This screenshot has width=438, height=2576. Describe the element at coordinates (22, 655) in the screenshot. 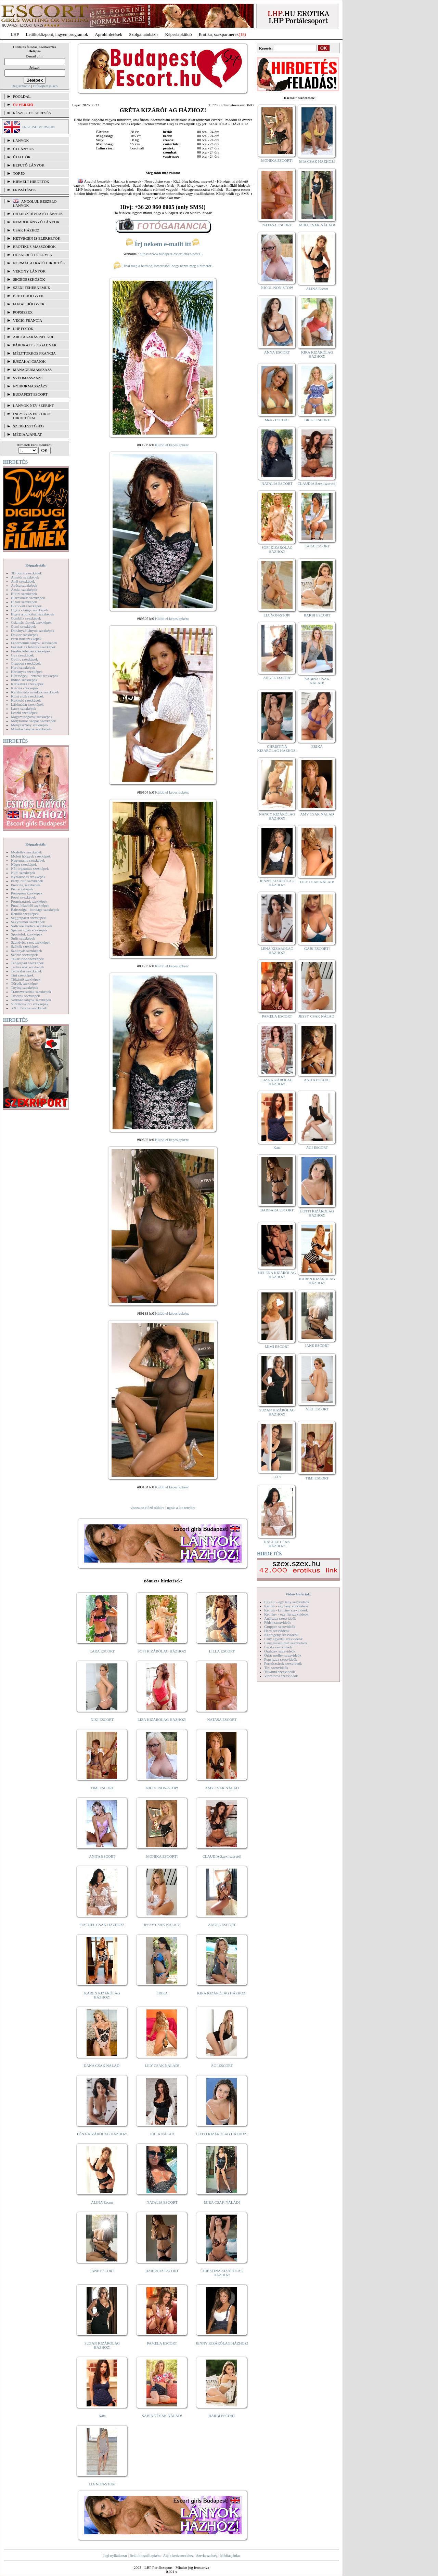

I see `Gay szexképek` at that location.